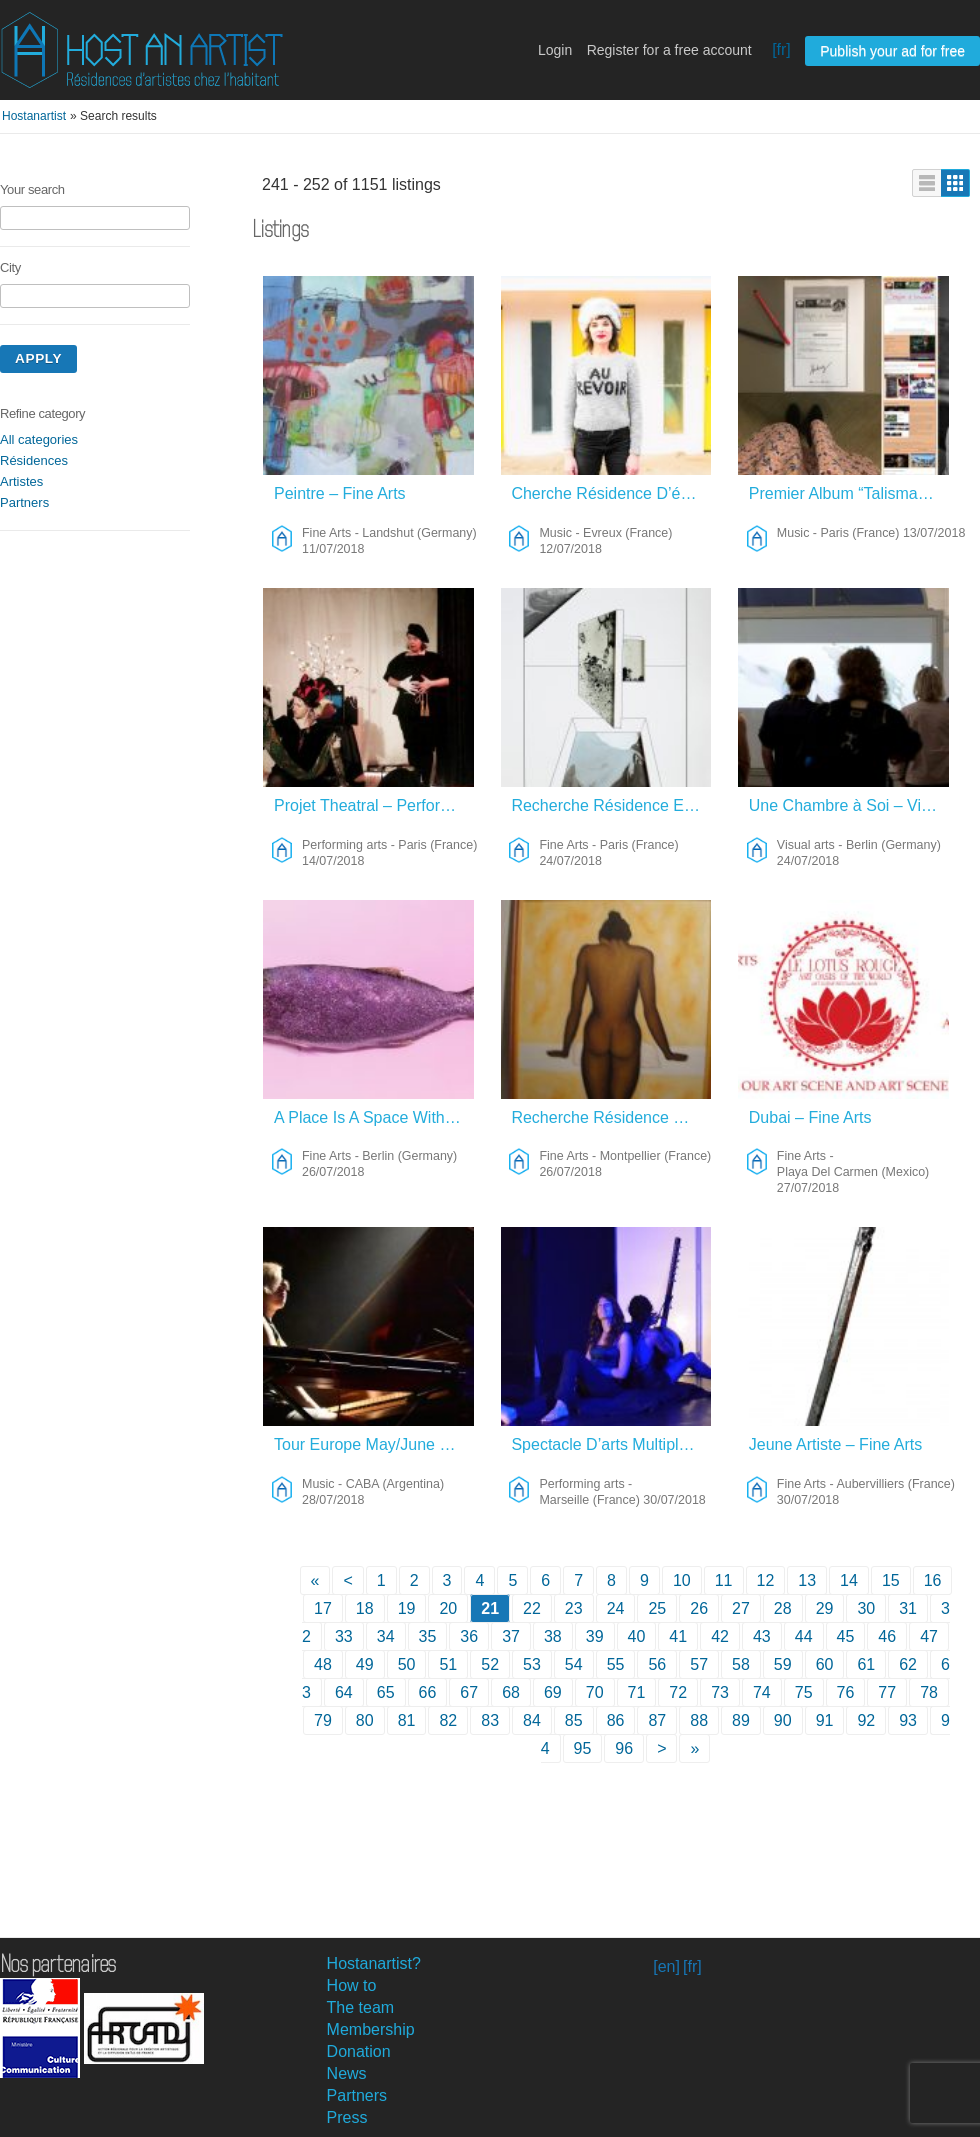  I want to click on 46, so click(887, 1636).